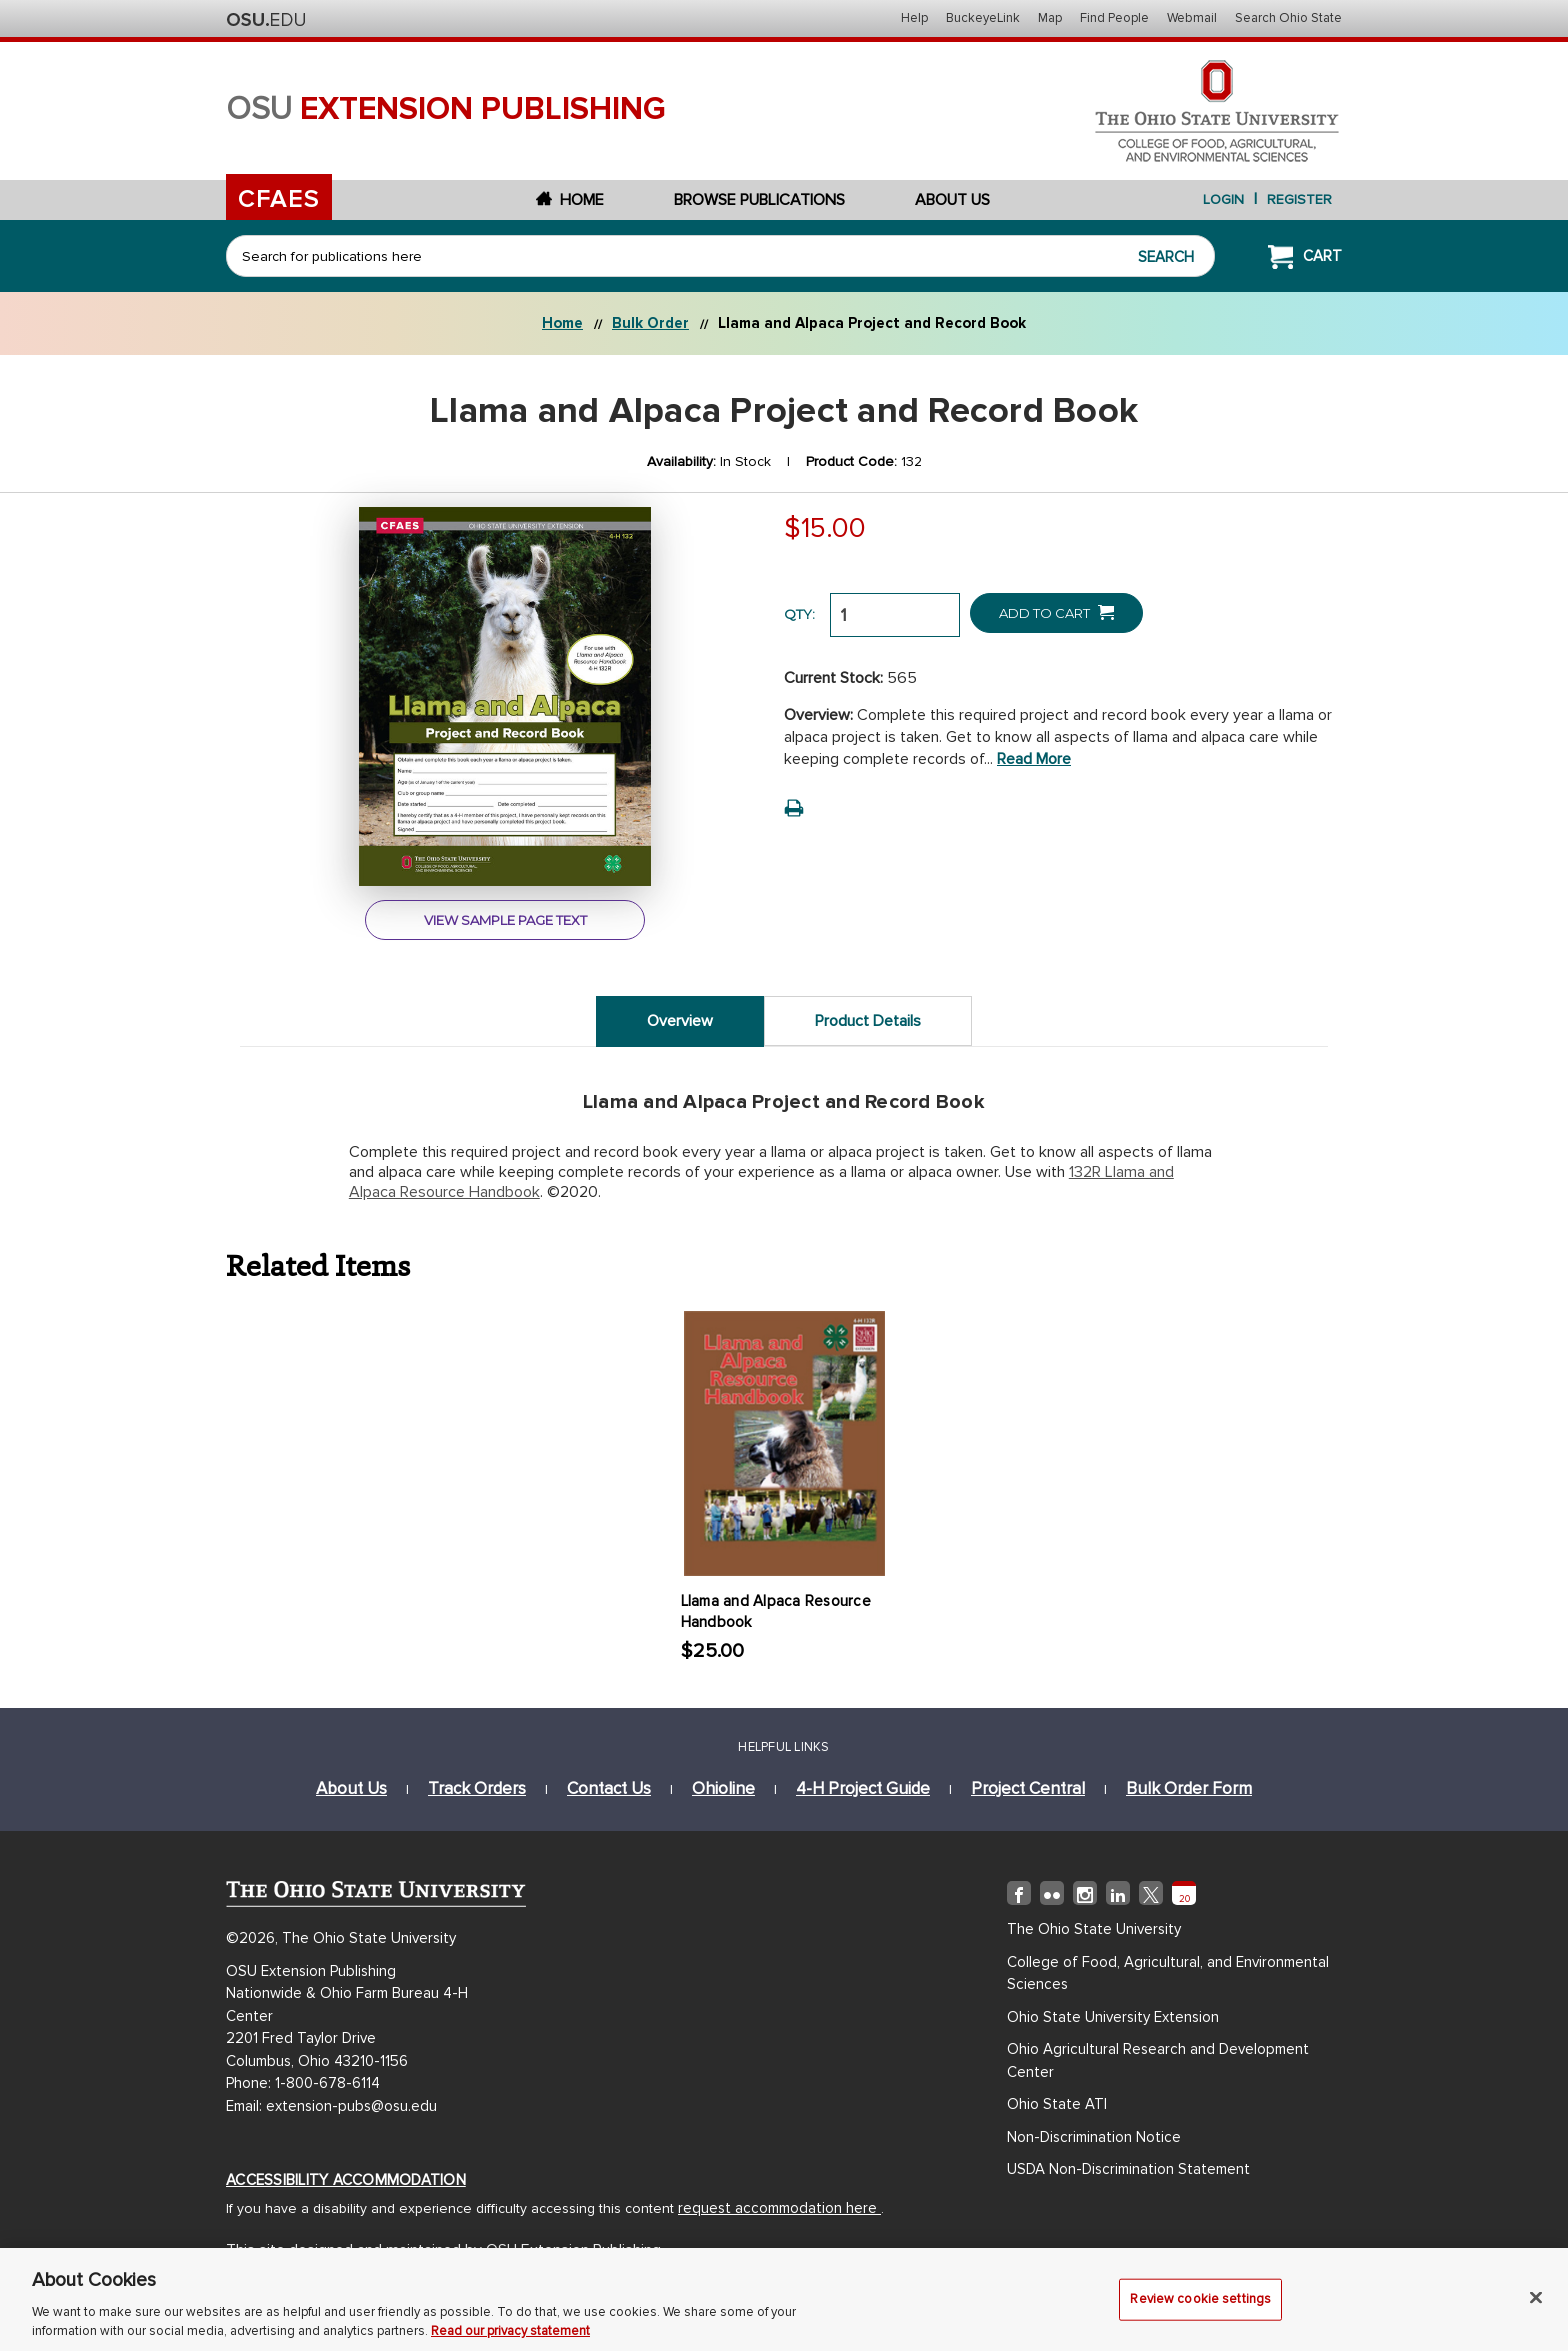  What do you see at coordinates (868, 1021) in the screenshot?
I see `Product Details` at bounding box center [868, 1021].